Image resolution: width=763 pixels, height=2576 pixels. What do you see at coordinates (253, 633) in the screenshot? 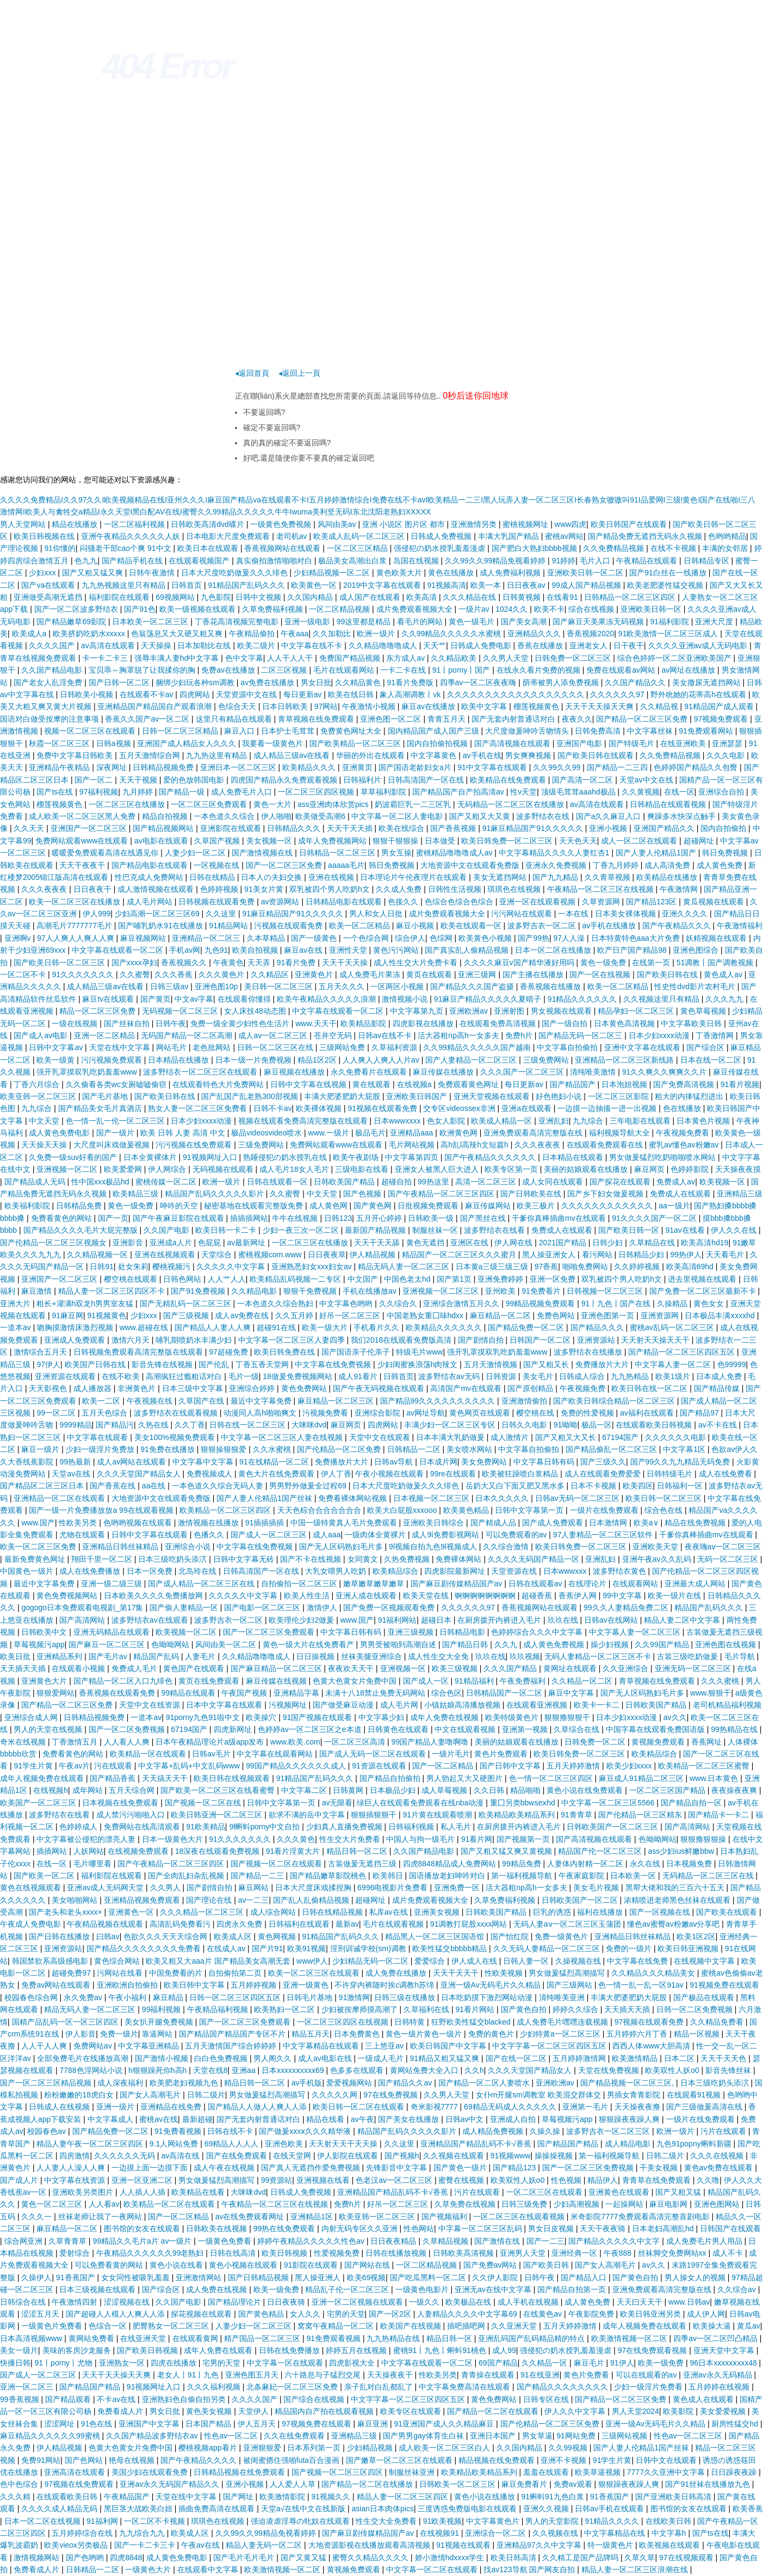
I see `午夜精品偷拍` at bounding box center [253, 633].